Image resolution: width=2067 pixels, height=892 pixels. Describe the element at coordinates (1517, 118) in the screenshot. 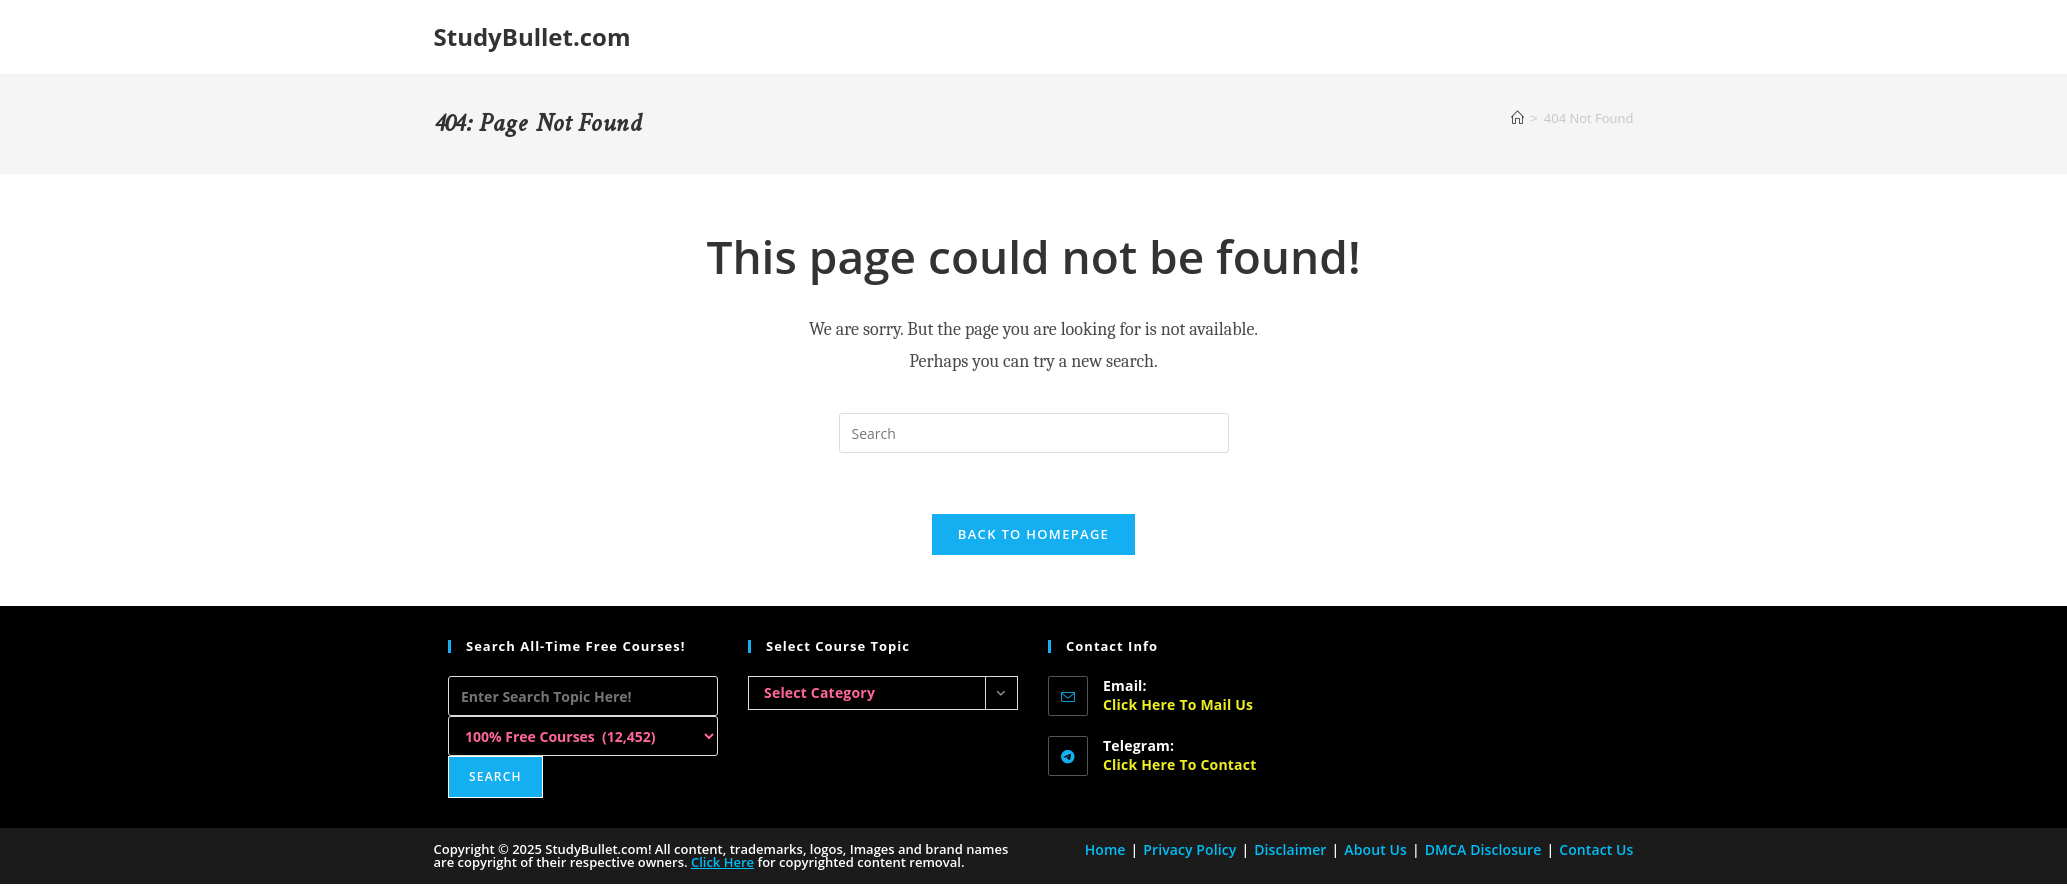

I see `[Home]` at that location.